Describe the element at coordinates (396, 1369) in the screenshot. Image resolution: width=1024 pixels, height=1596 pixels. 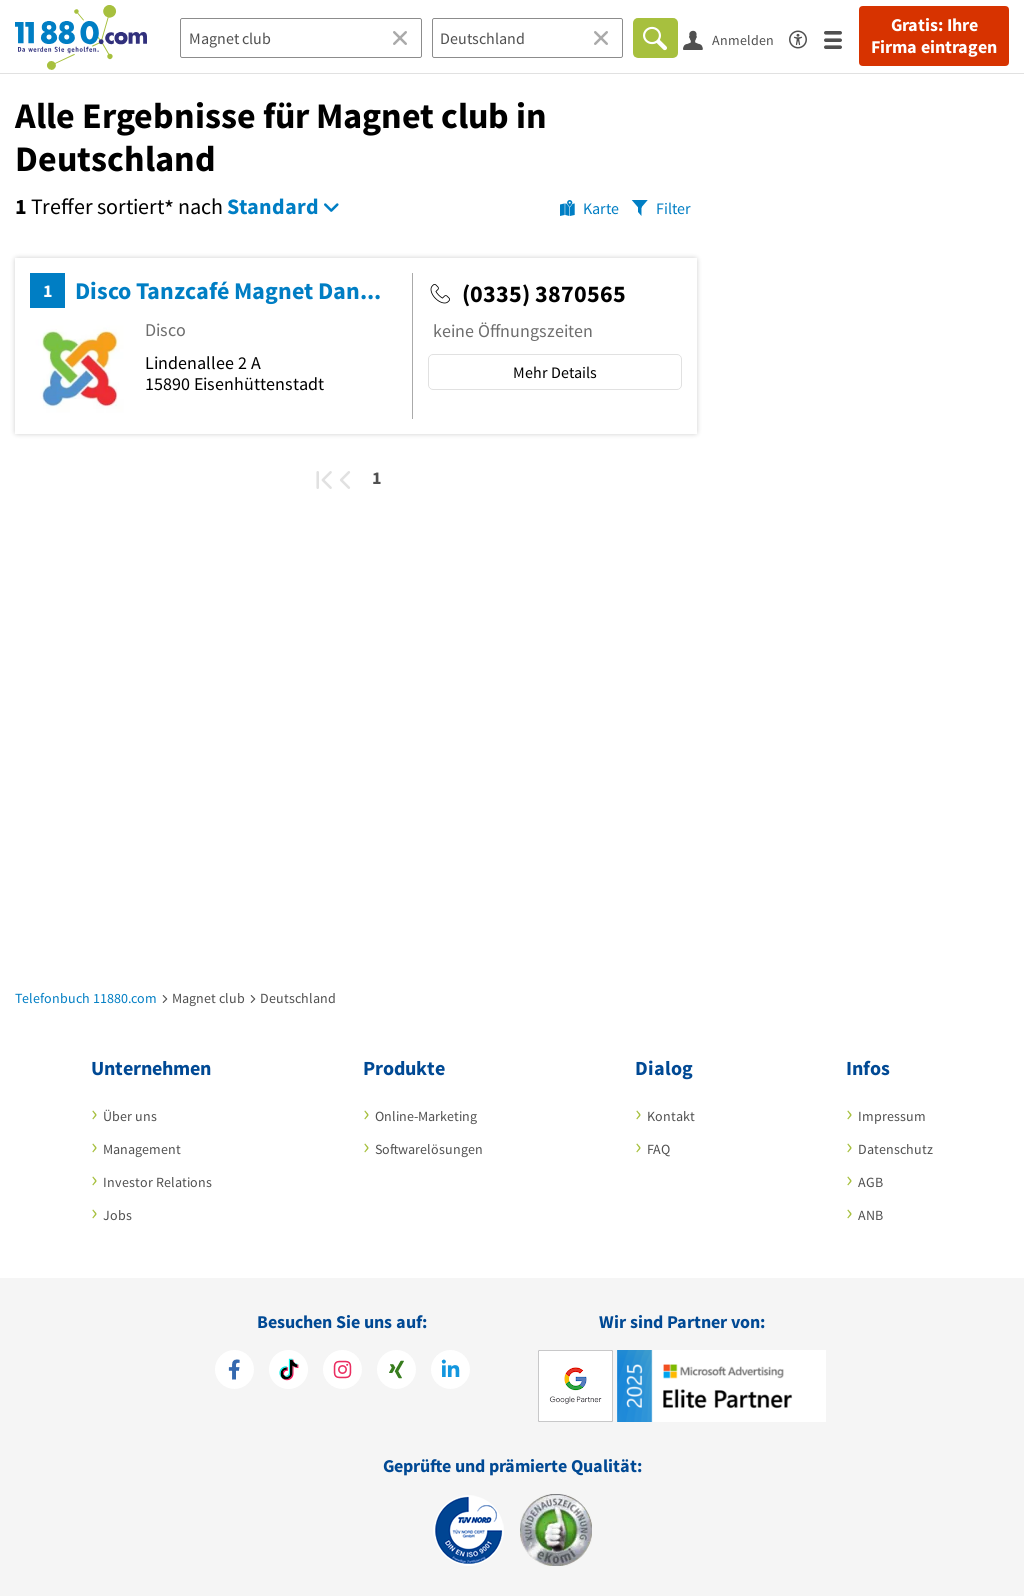
I see `[https://www.xing.com/pages/11880internetservicesag]` at that location.